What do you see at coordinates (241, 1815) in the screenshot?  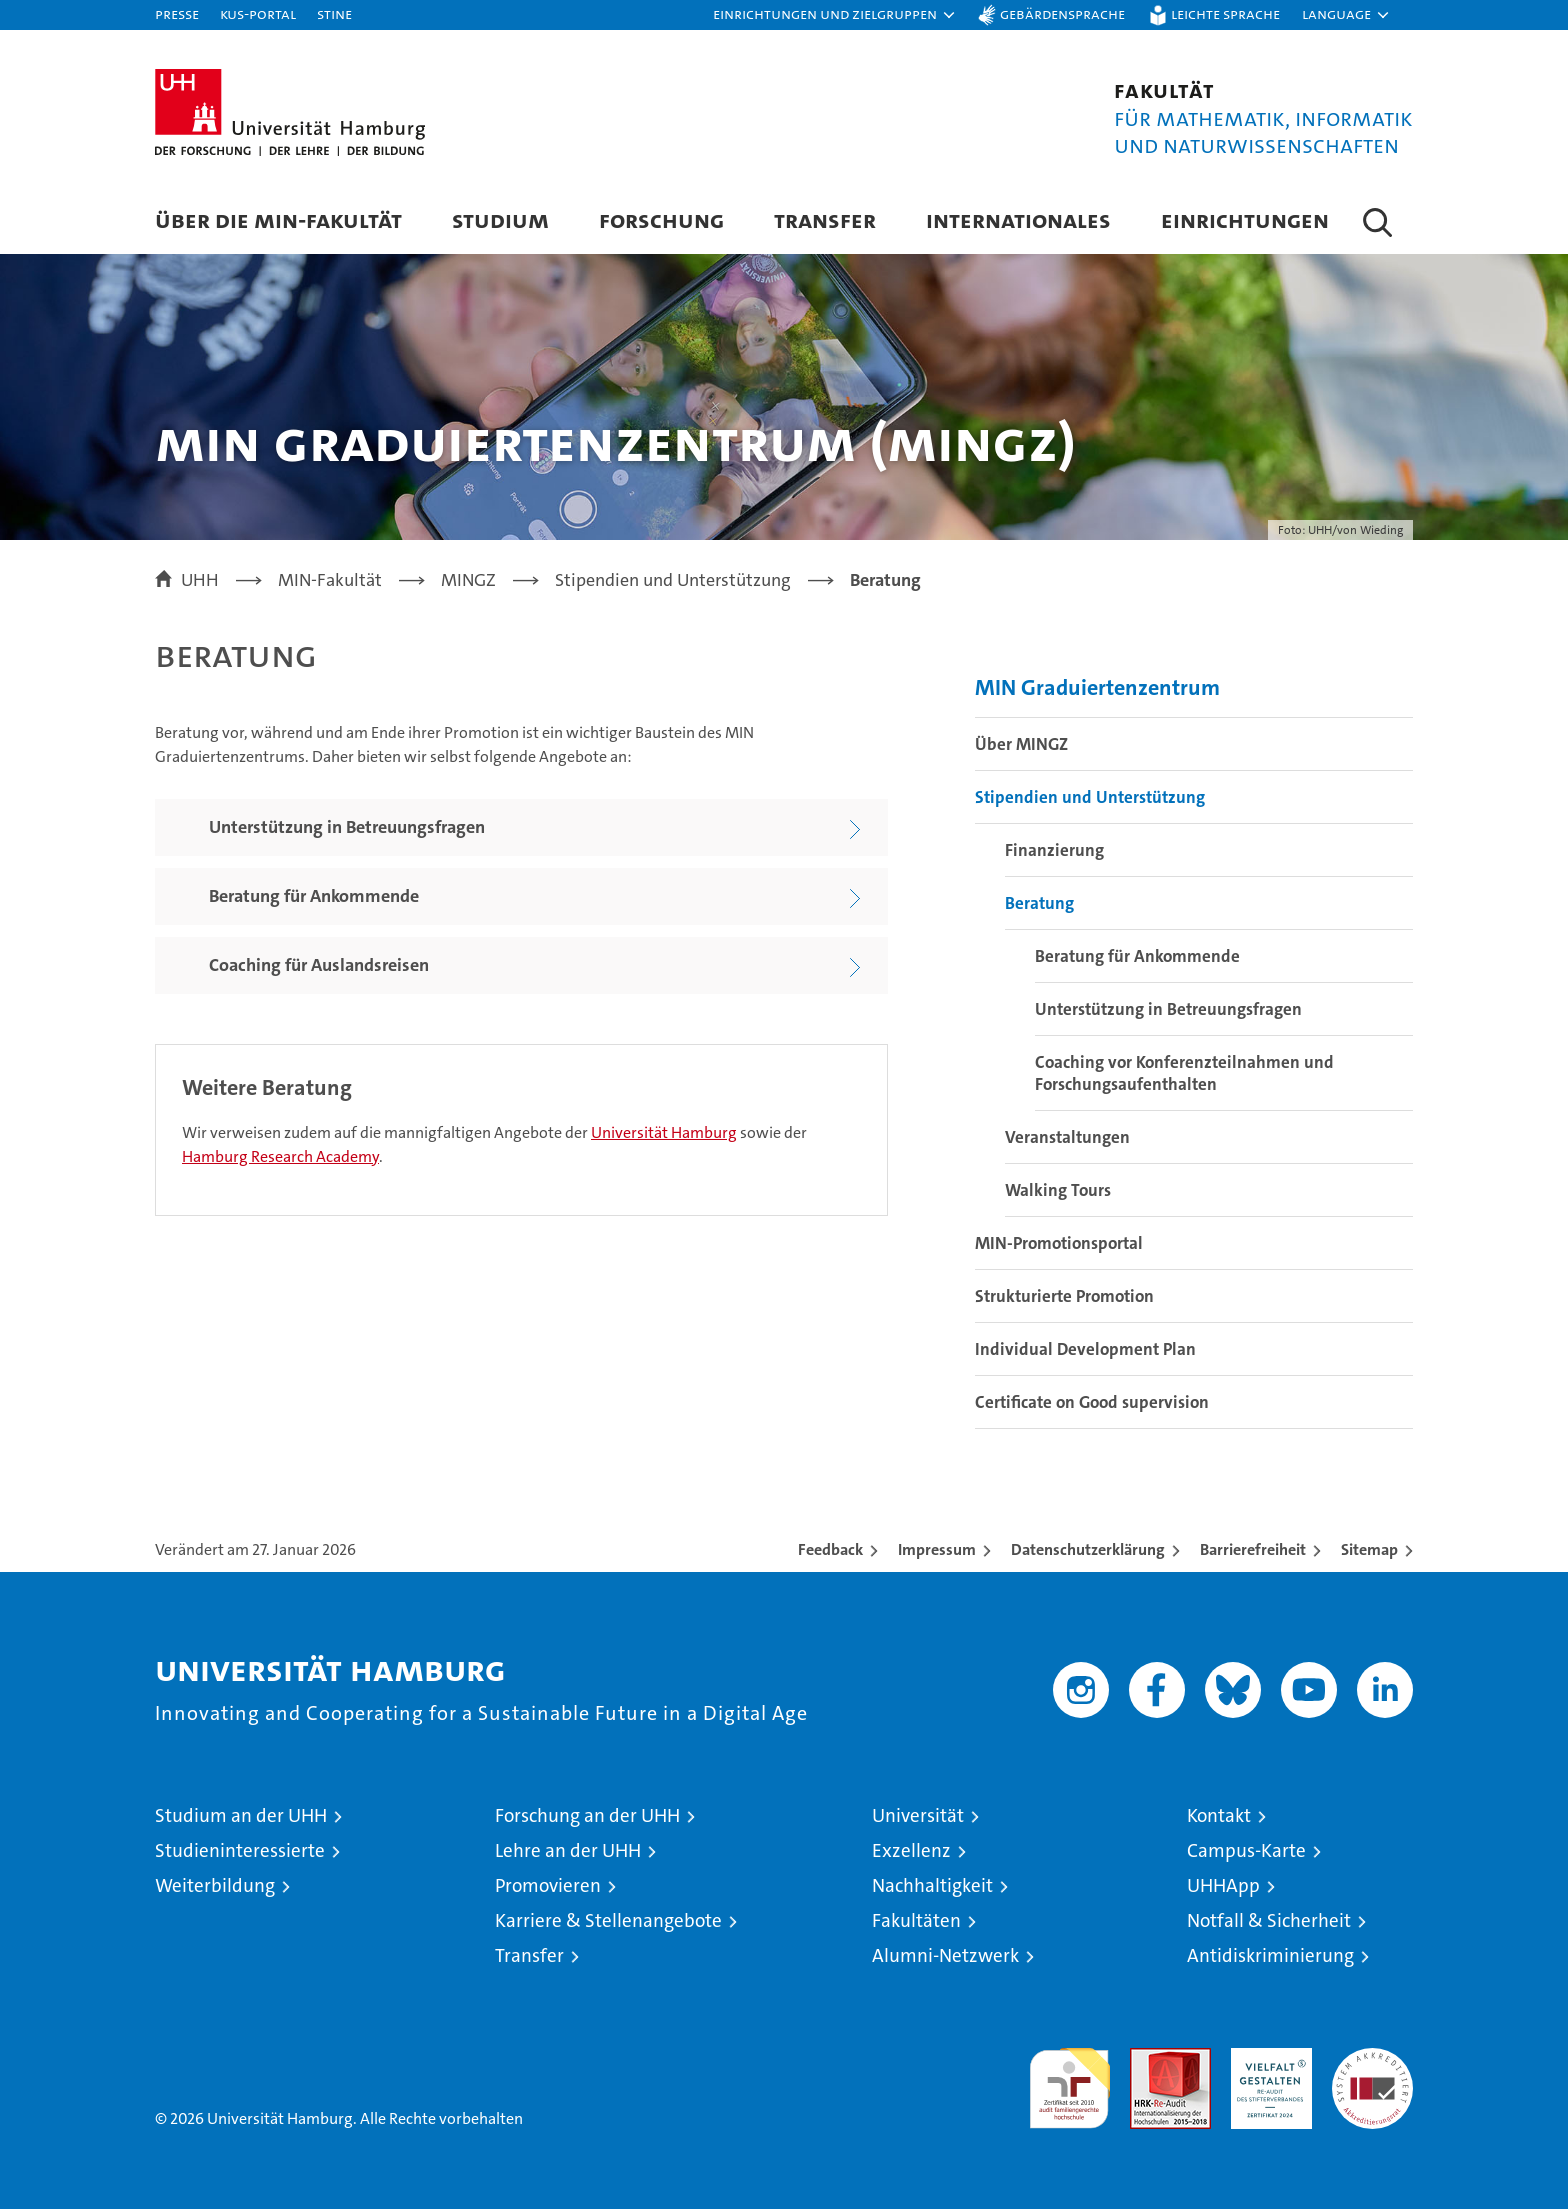 I see `Studium an der UHH` at bounding box center [241, 1815].